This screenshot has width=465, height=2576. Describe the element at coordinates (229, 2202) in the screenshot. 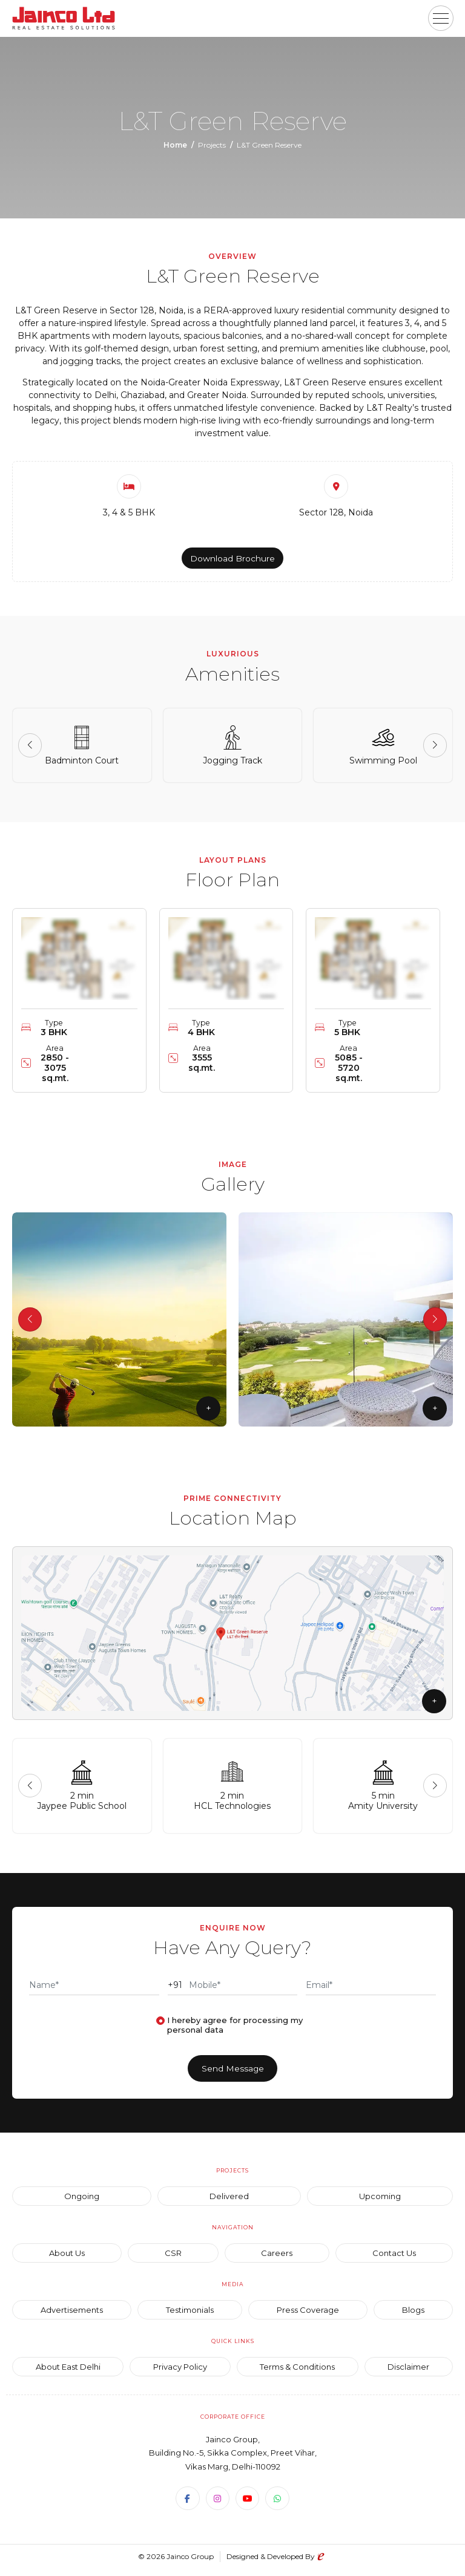

I see `Delivered` at that location.